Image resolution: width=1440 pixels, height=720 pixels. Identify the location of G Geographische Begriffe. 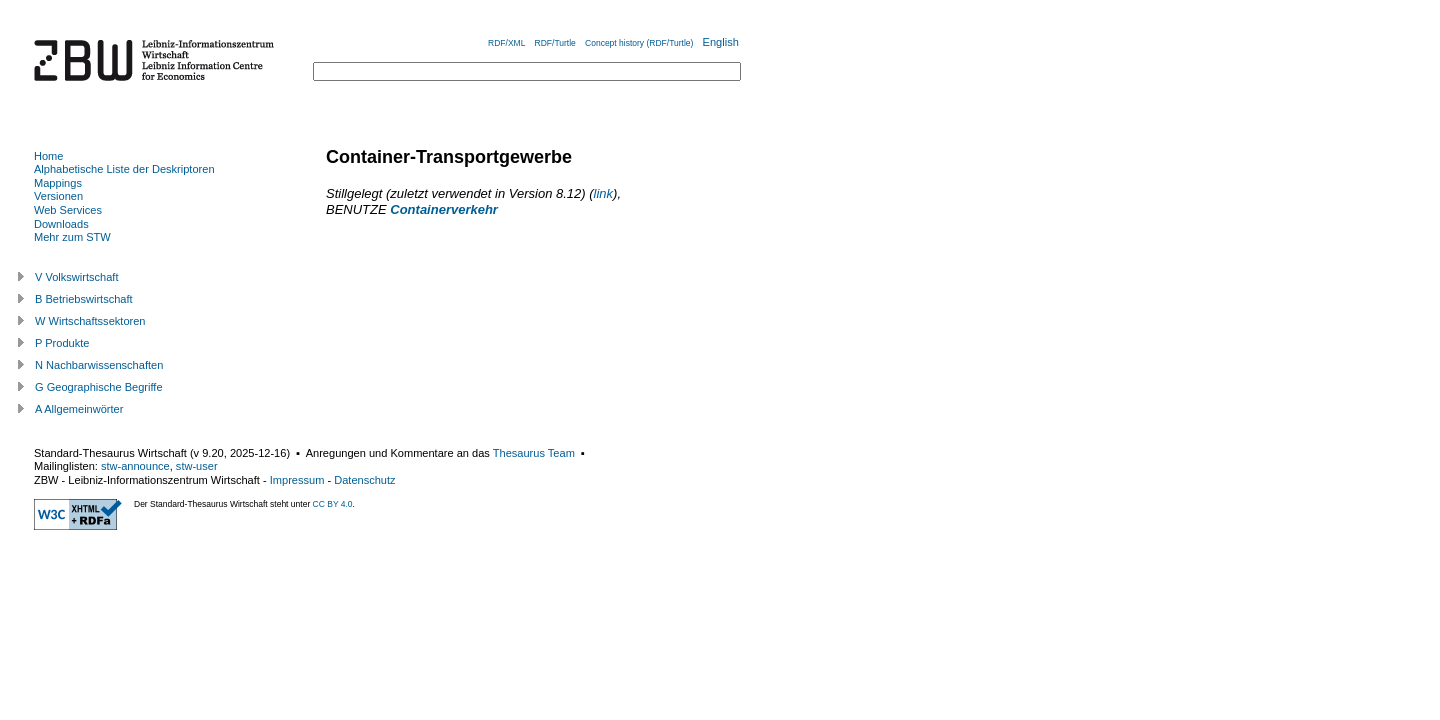
(99, 387).